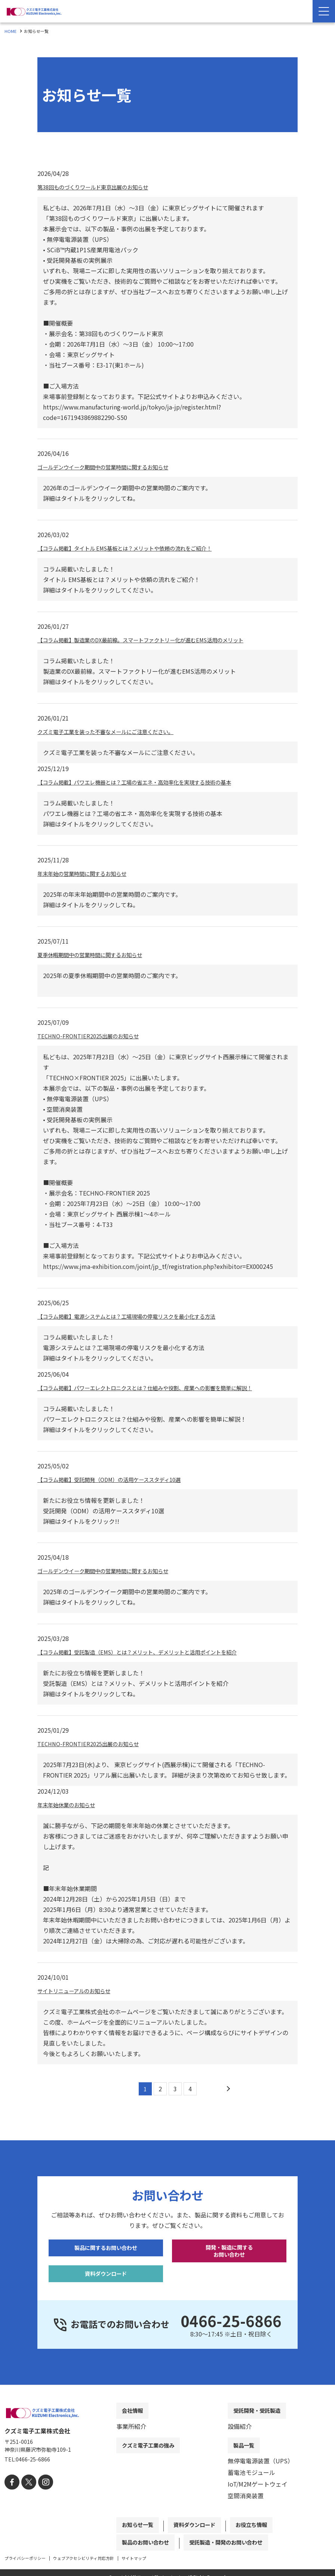  What do you see at coordinates (26, 2501) in the screenshot?
I see `[X]` at bounding box center [26, 2501].